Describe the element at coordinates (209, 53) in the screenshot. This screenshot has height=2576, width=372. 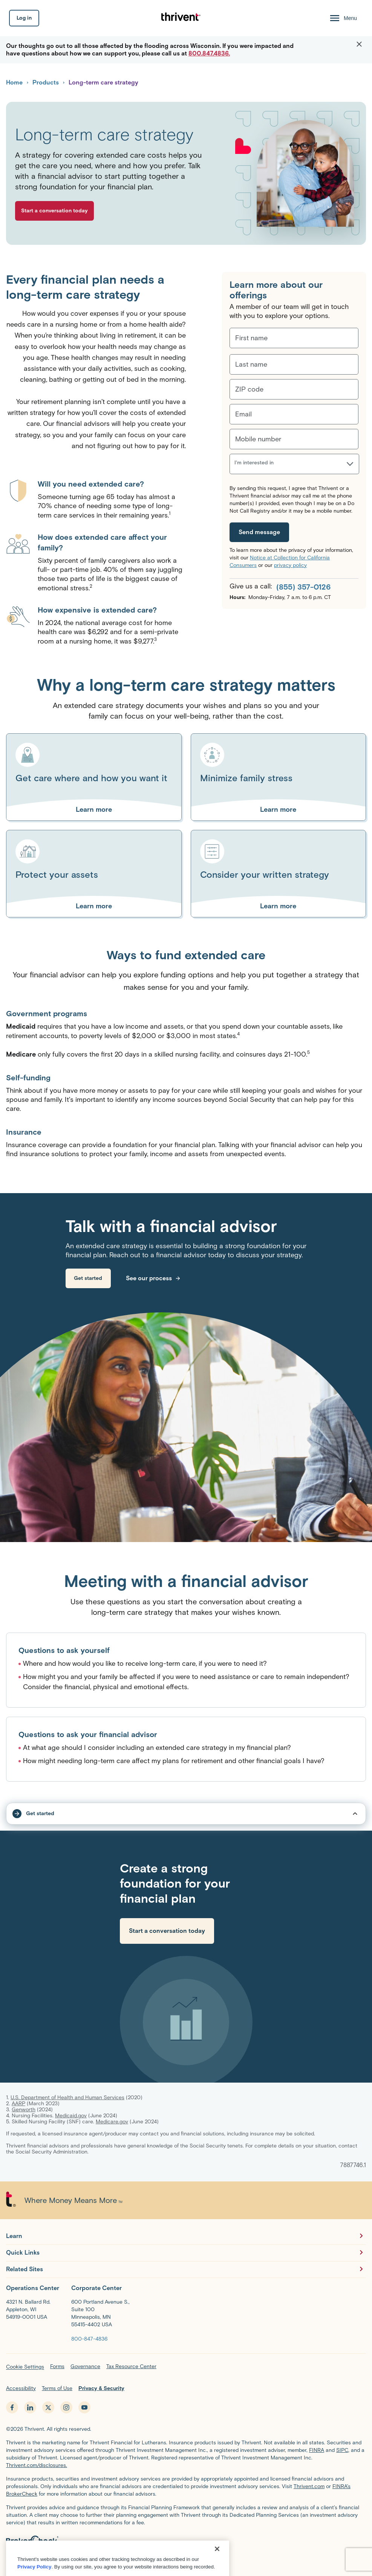
I see `800.847.4836.` at that location.